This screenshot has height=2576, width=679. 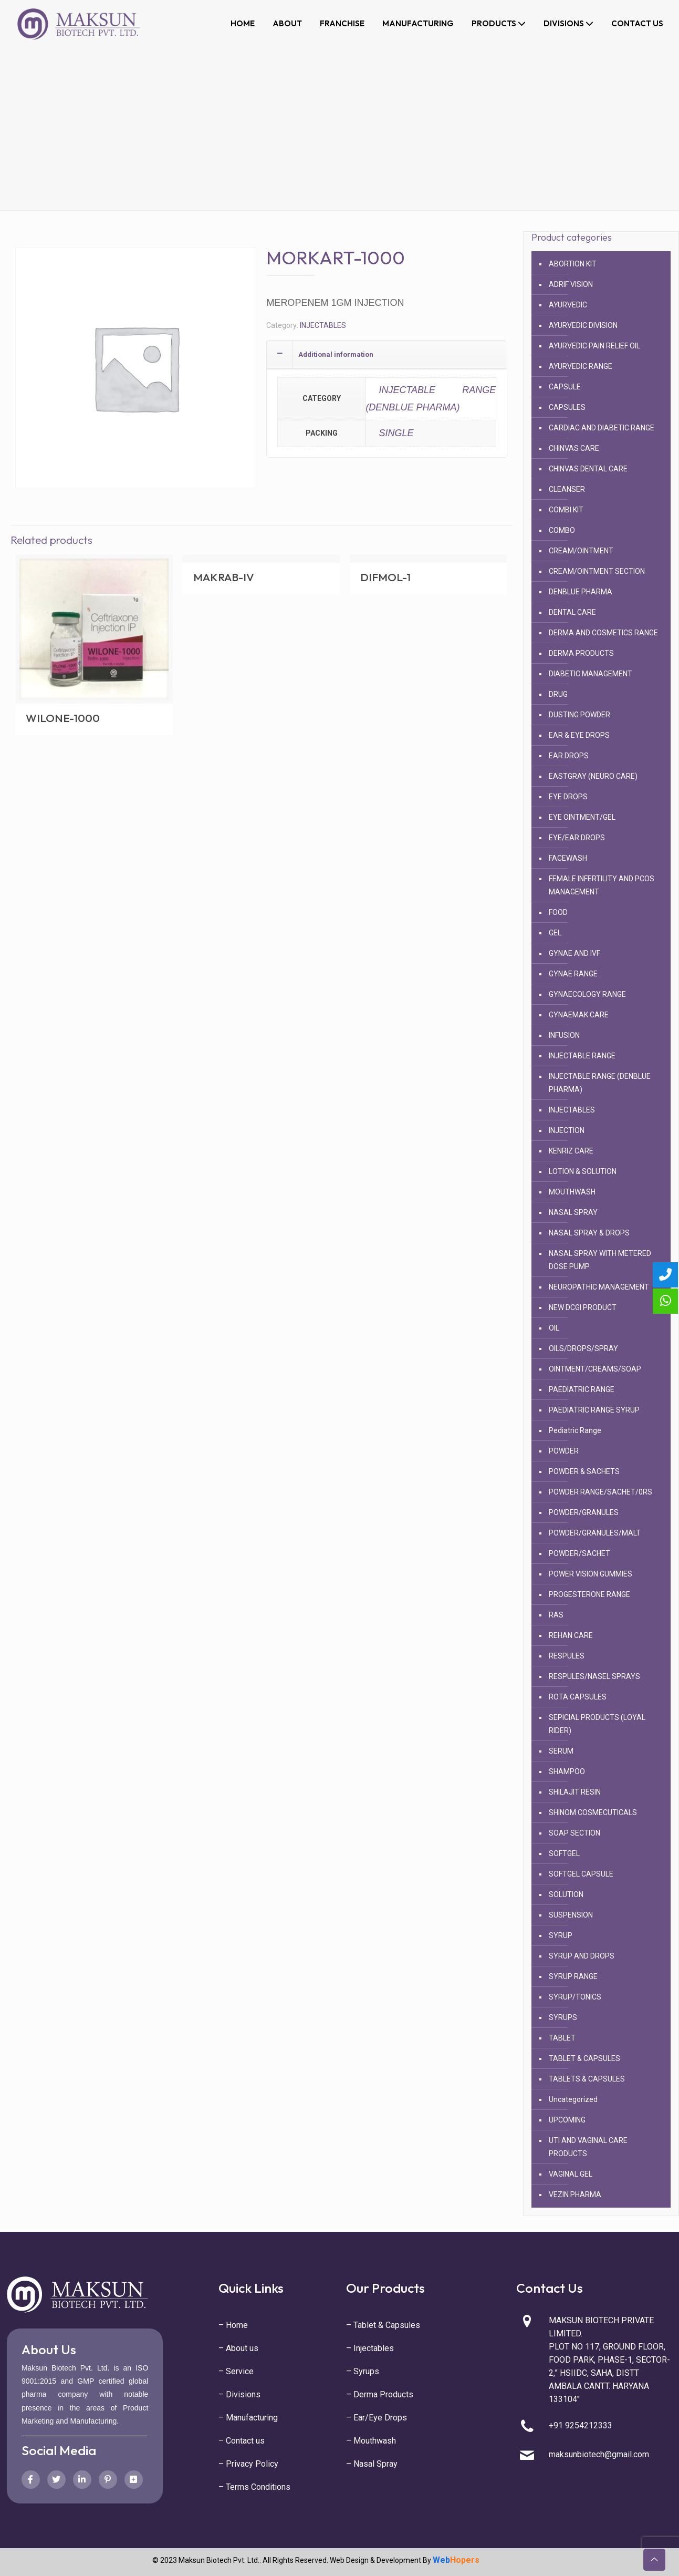 What do you see at coordinates (587, 2079) in the screenshot?
I see `TABLETS & CAPSULES` at bounding box center [587, 2079].